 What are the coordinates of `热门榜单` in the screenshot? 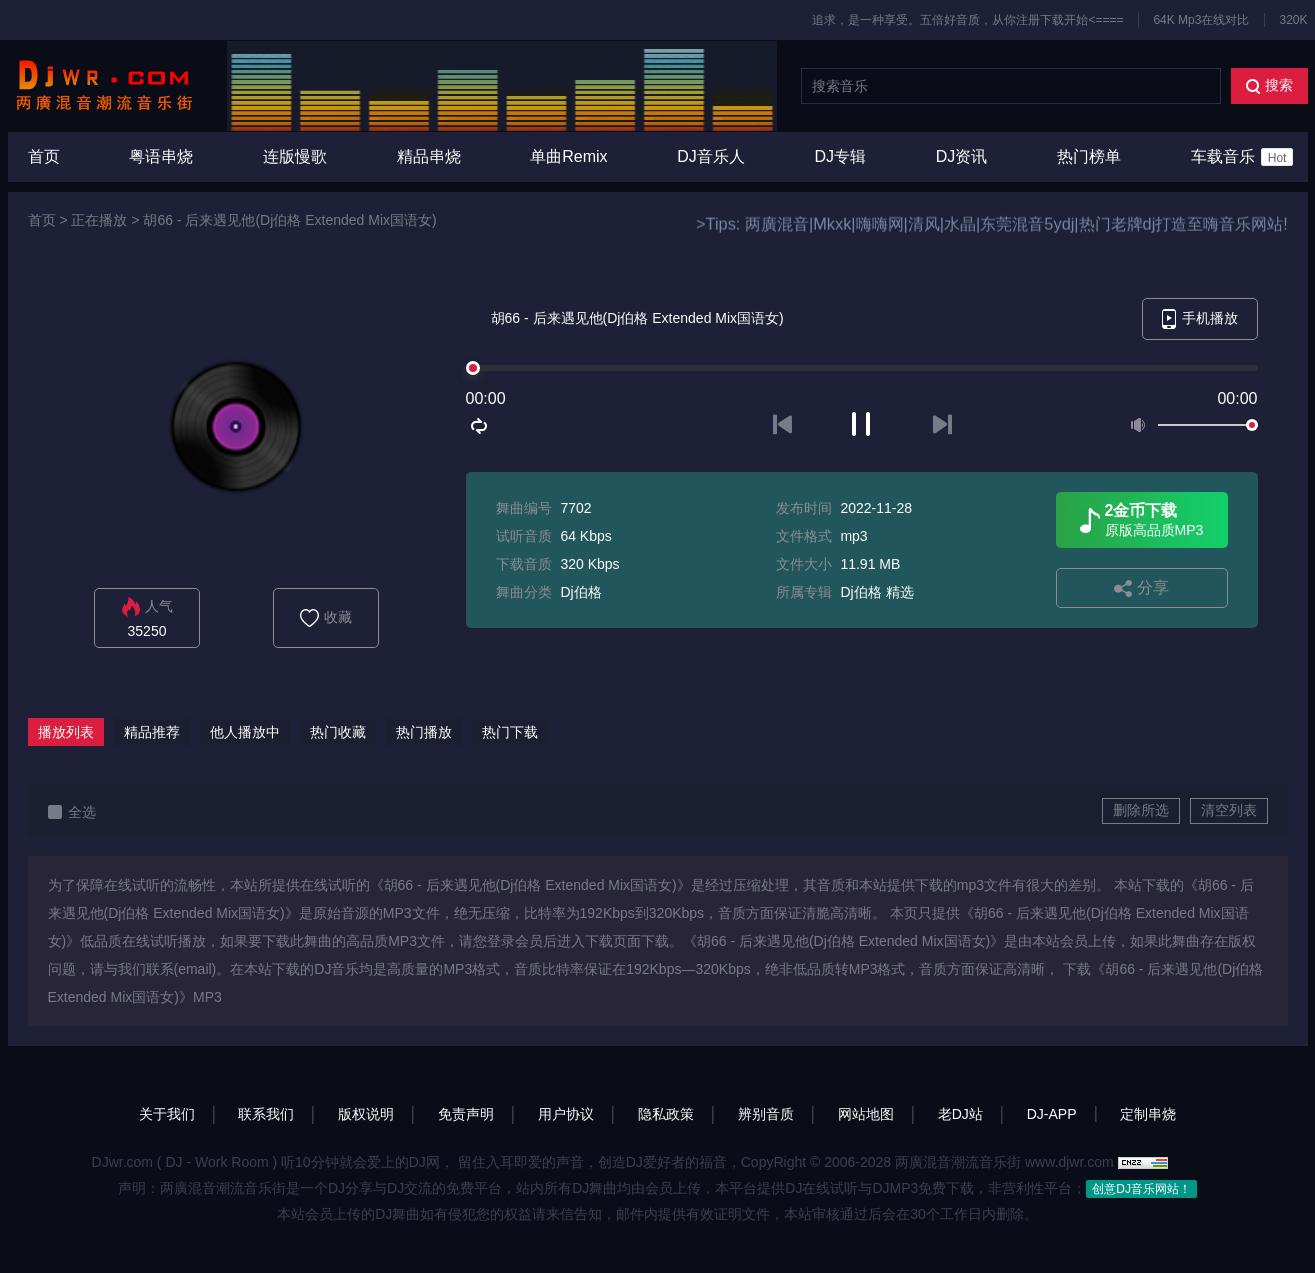 It's located at (1089, 156).